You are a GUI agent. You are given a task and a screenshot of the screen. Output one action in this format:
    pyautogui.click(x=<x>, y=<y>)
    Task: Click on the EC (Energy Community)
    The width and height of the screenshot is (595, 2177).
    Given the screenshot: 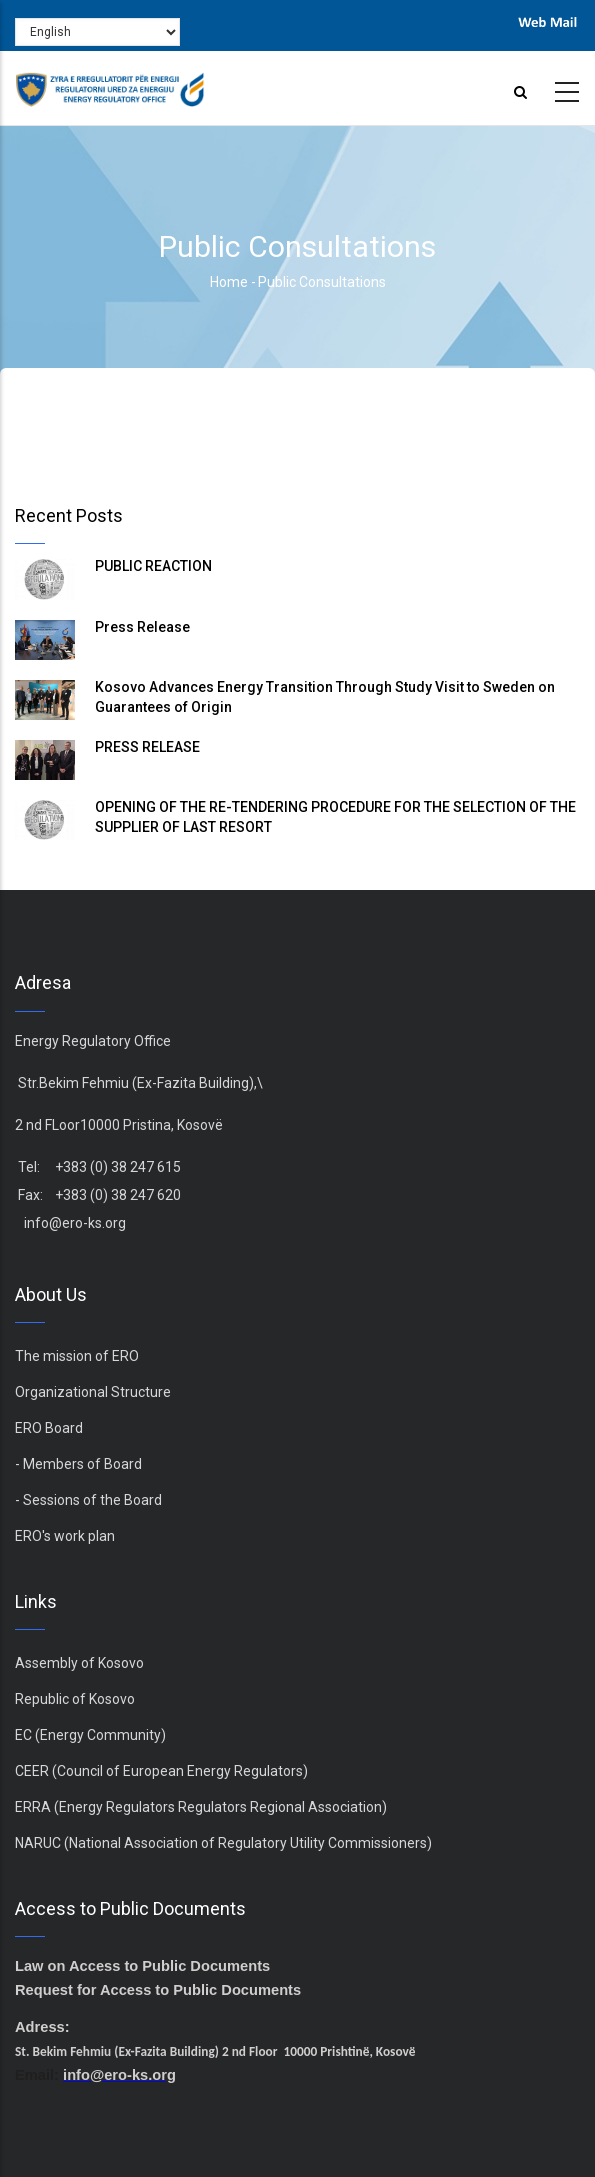 What is the action you would take?
    pyautogui.click(x=90, y=1735)
    